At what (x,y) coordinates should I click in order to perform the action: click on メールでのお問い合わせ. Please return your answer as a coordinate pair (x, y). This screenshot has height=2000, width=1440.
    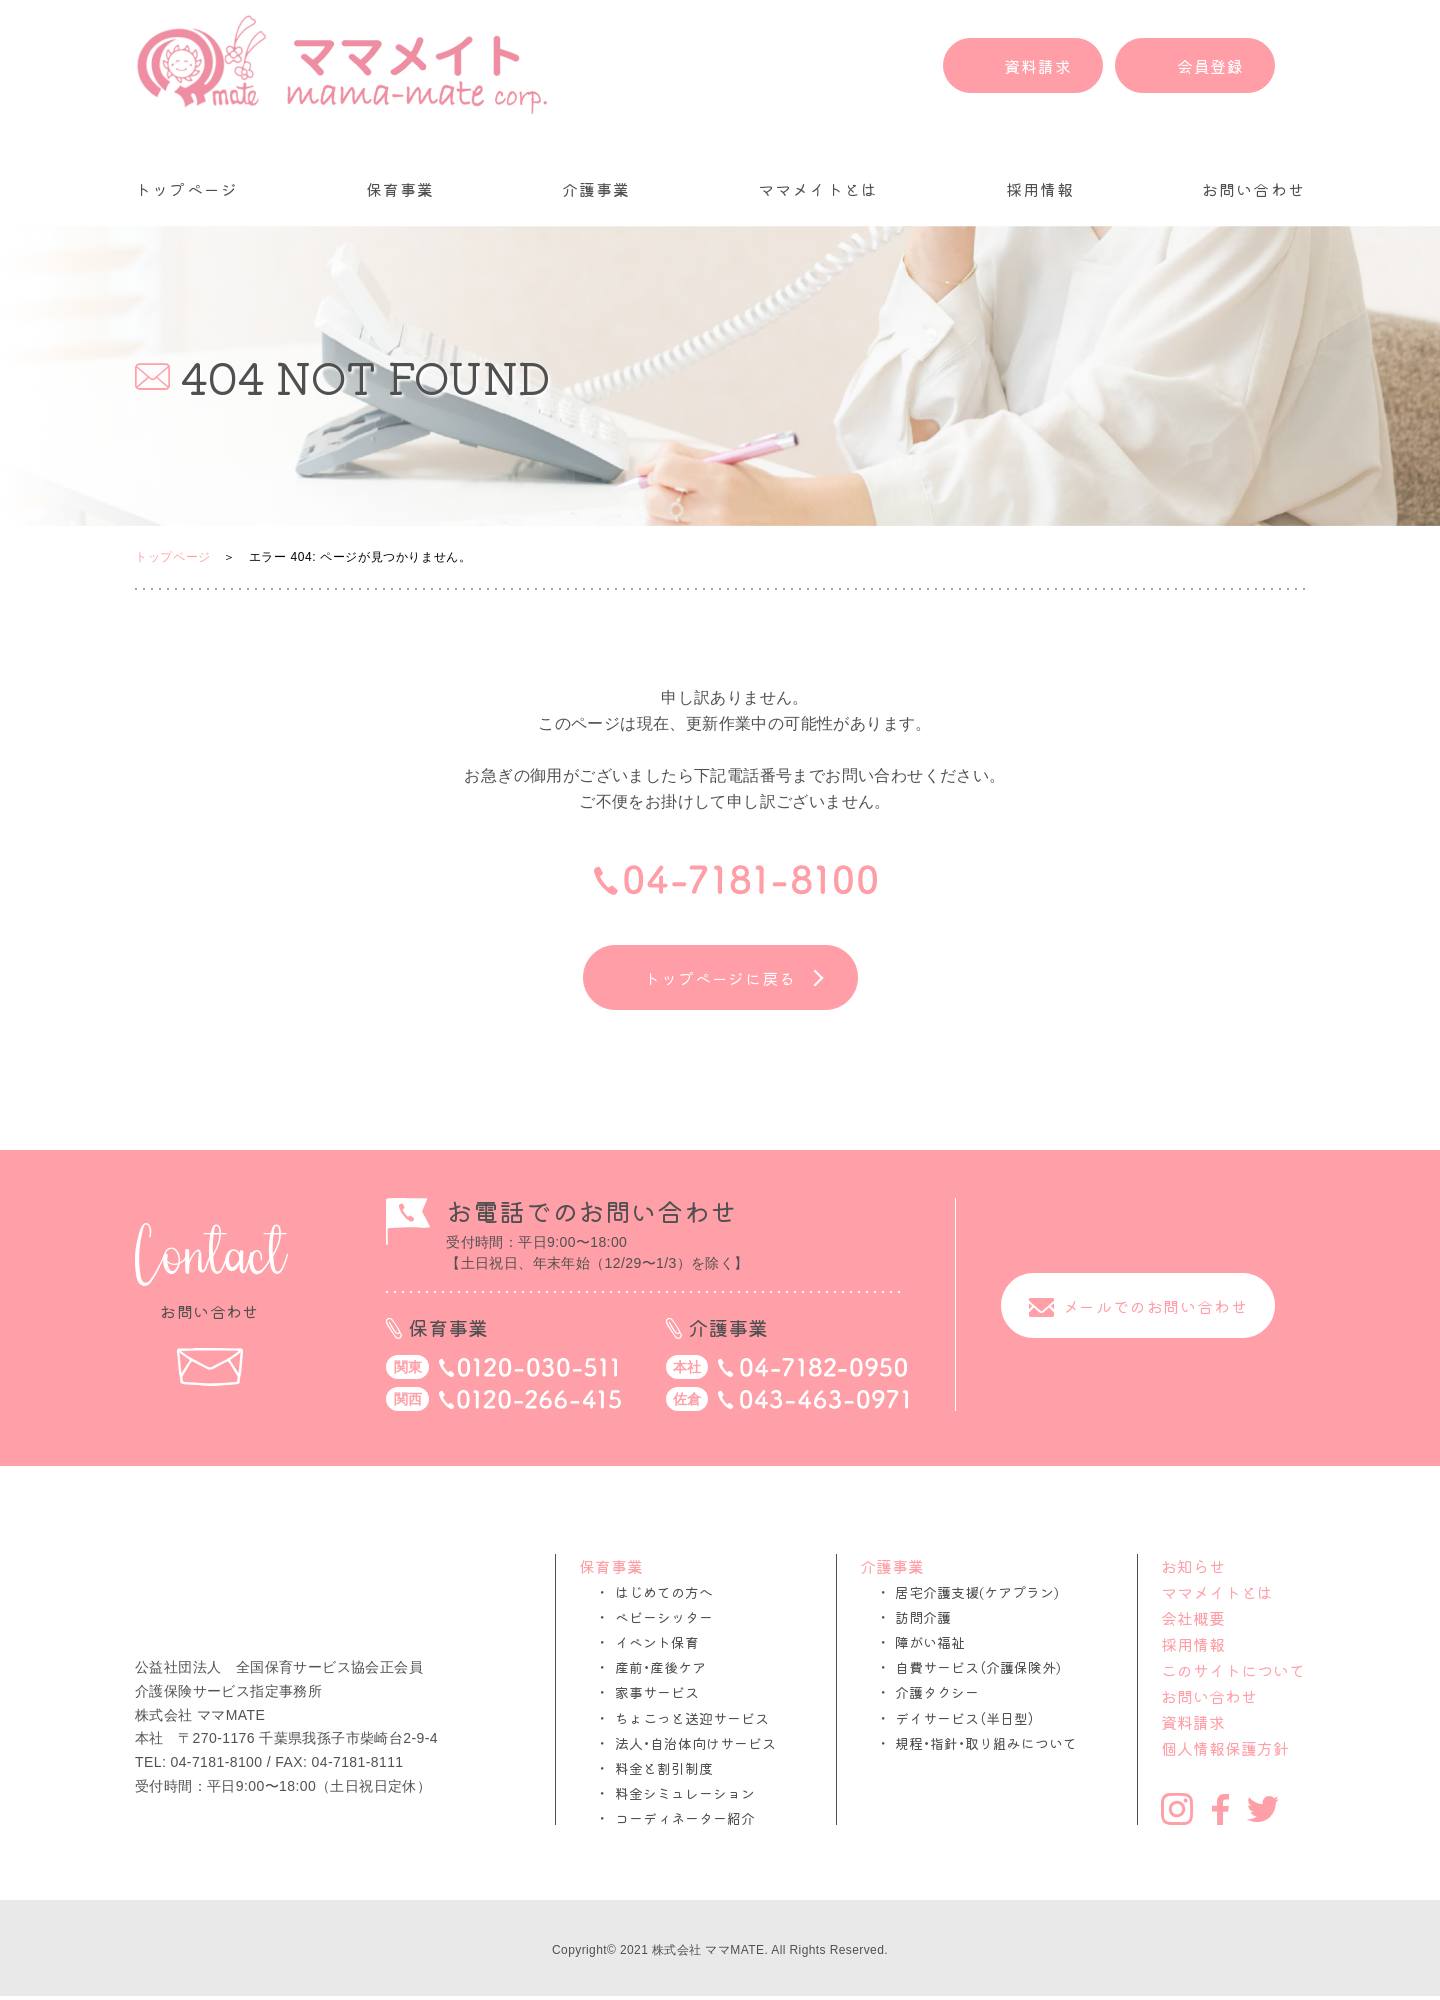
    Looking at the image, I should click on (1155, 1305).